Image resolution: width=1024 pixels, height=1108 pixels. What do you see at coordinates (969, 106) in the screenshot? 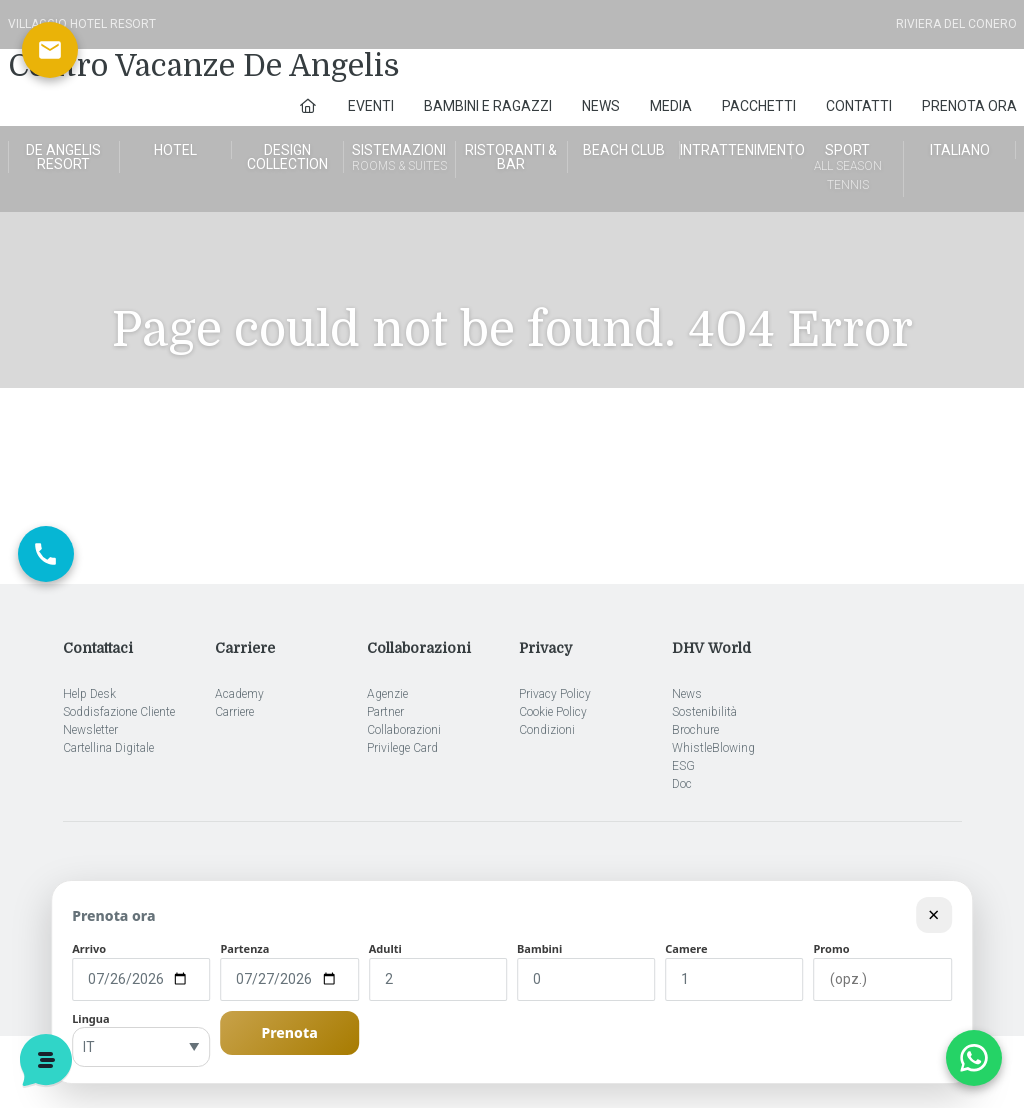
I see `Prenota Ora` at bounding box center [969, 106].